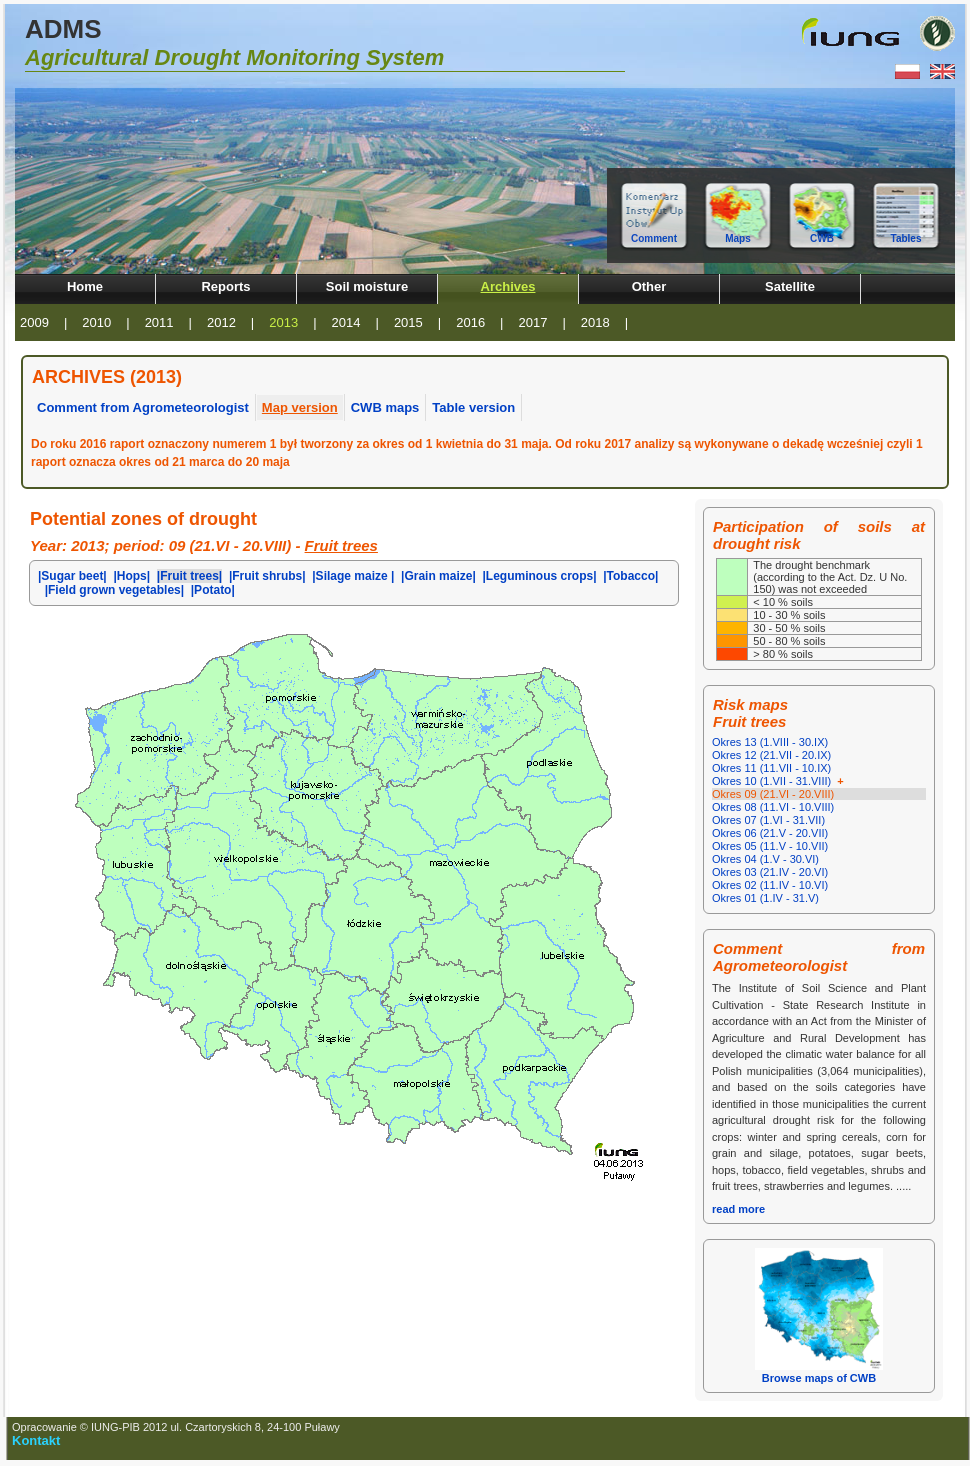  I want to click on |Tobacco|, so click(630, 576).